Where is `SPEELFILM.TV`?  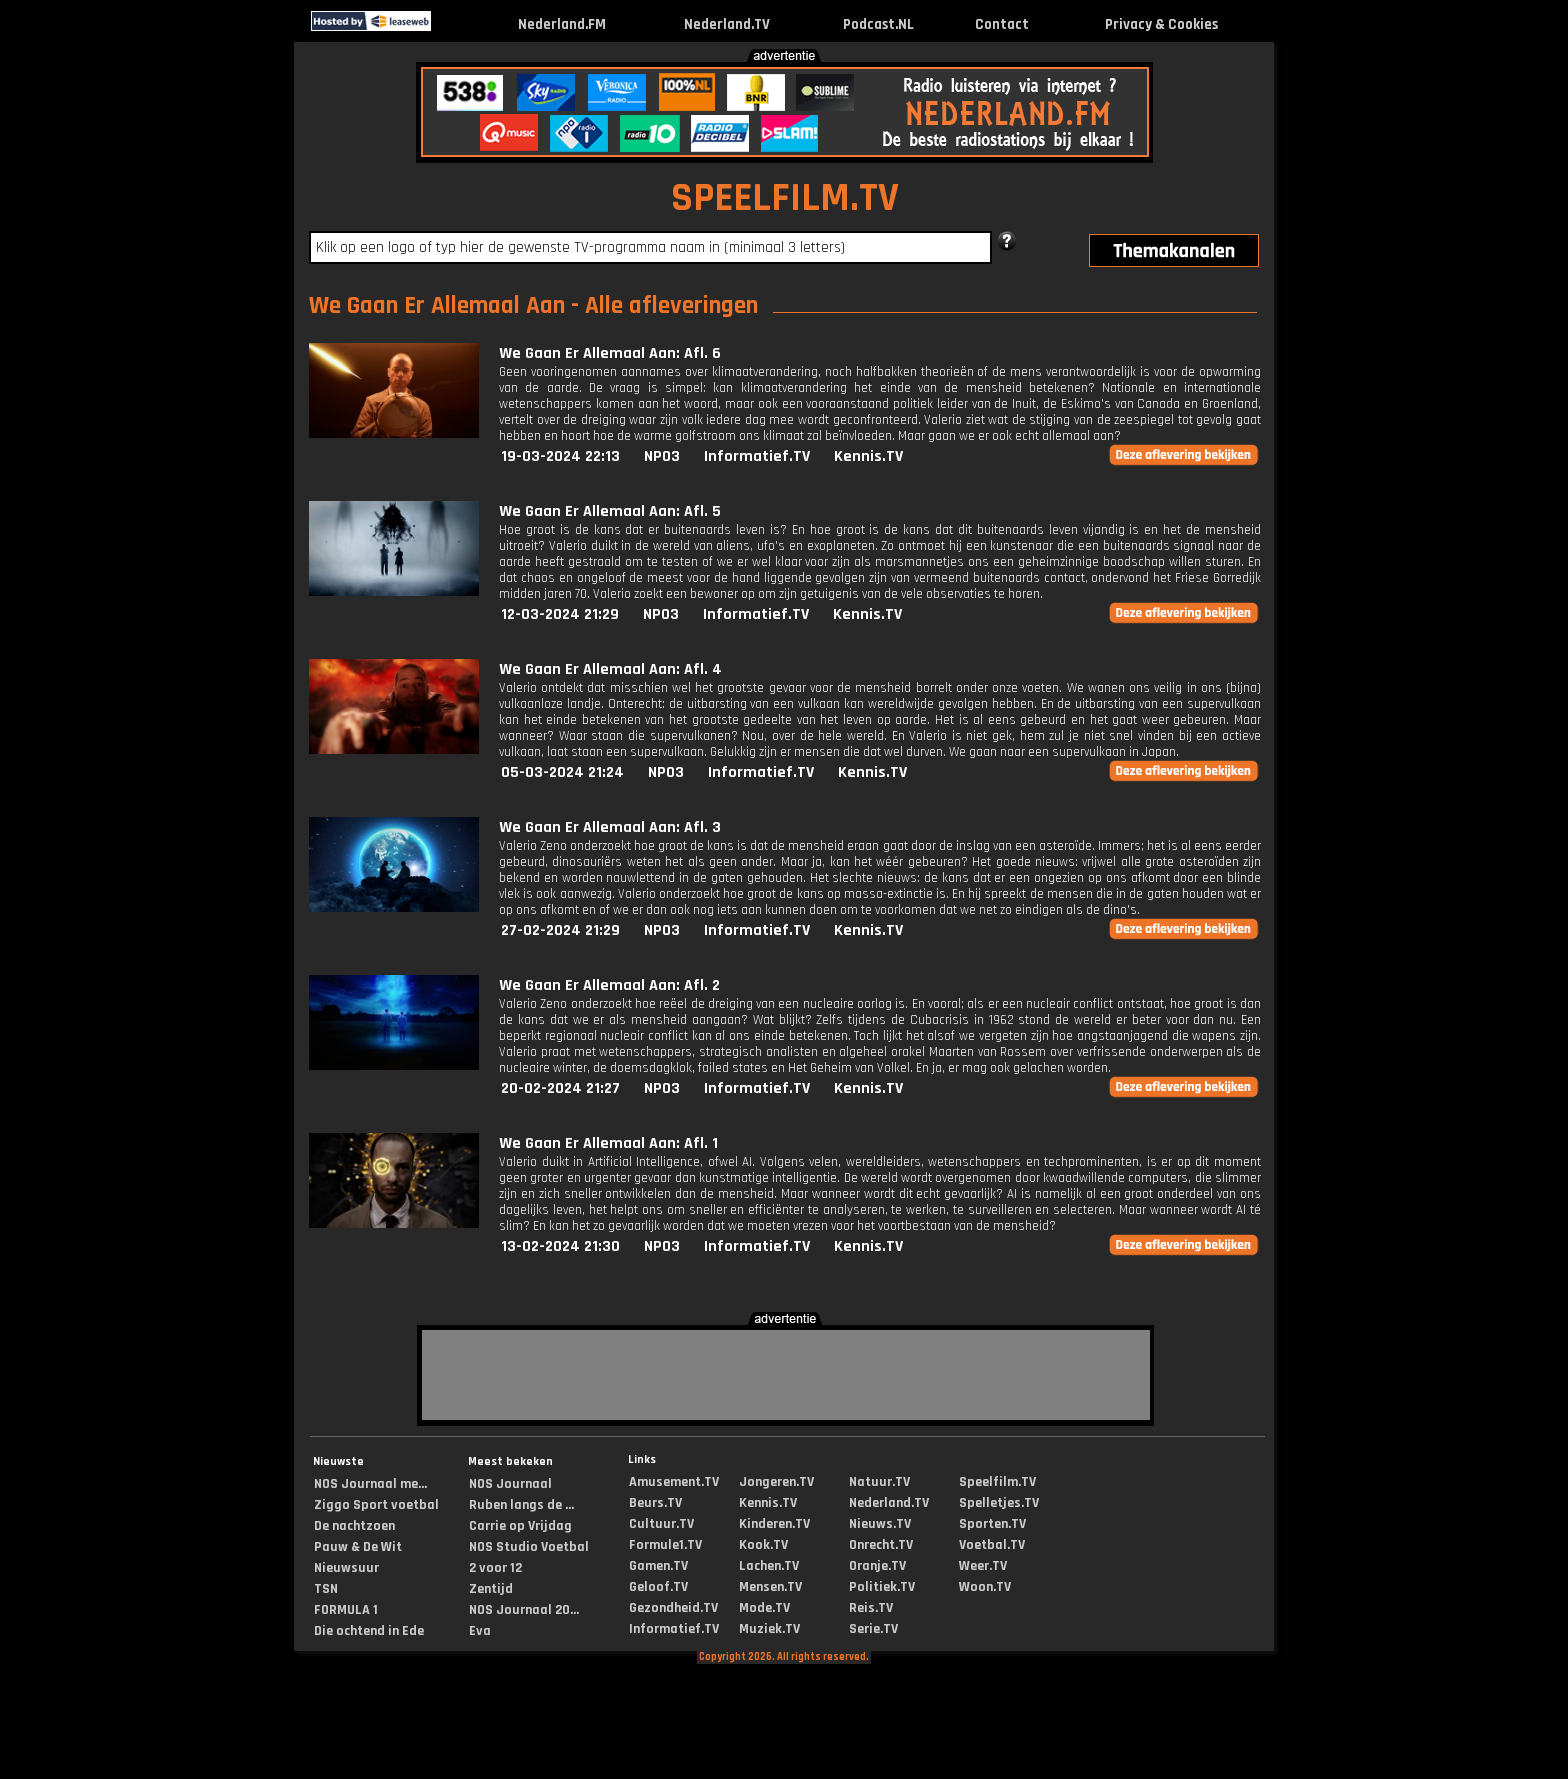
SPEELFILM.TV is located at coordinates (785, 198).